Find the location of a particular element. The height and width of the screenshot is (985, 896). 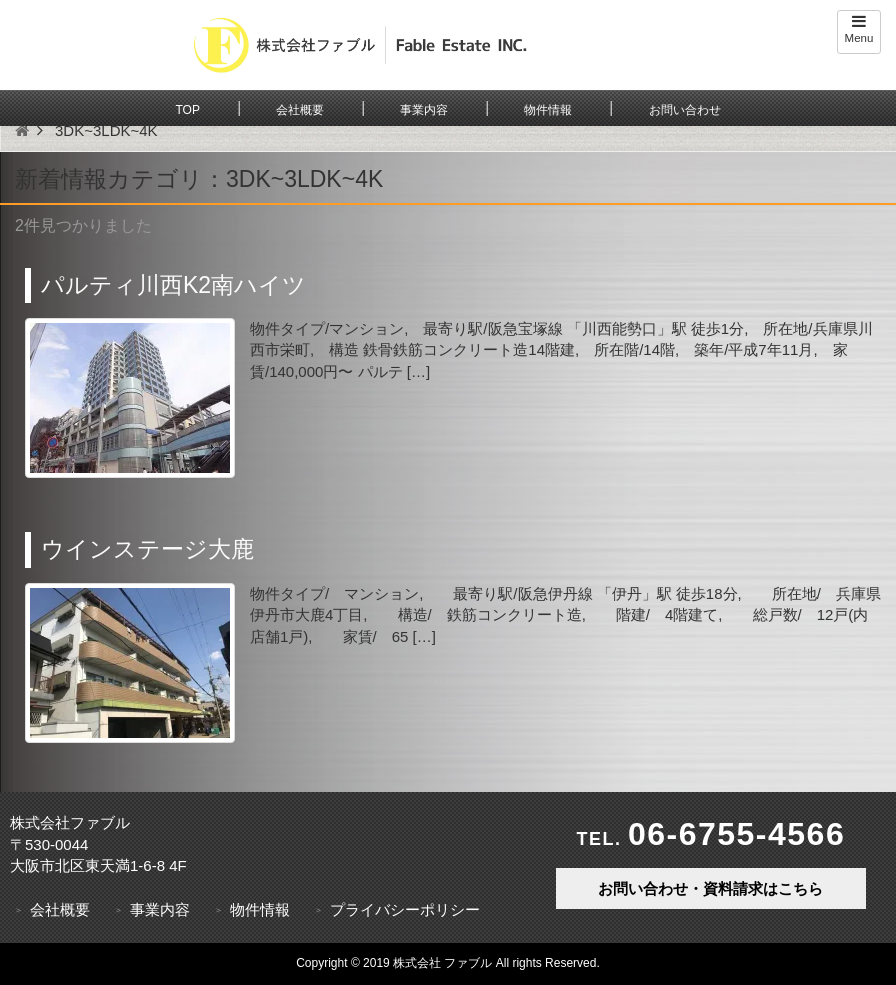

物件情報 is located at coordinates (548, 110).